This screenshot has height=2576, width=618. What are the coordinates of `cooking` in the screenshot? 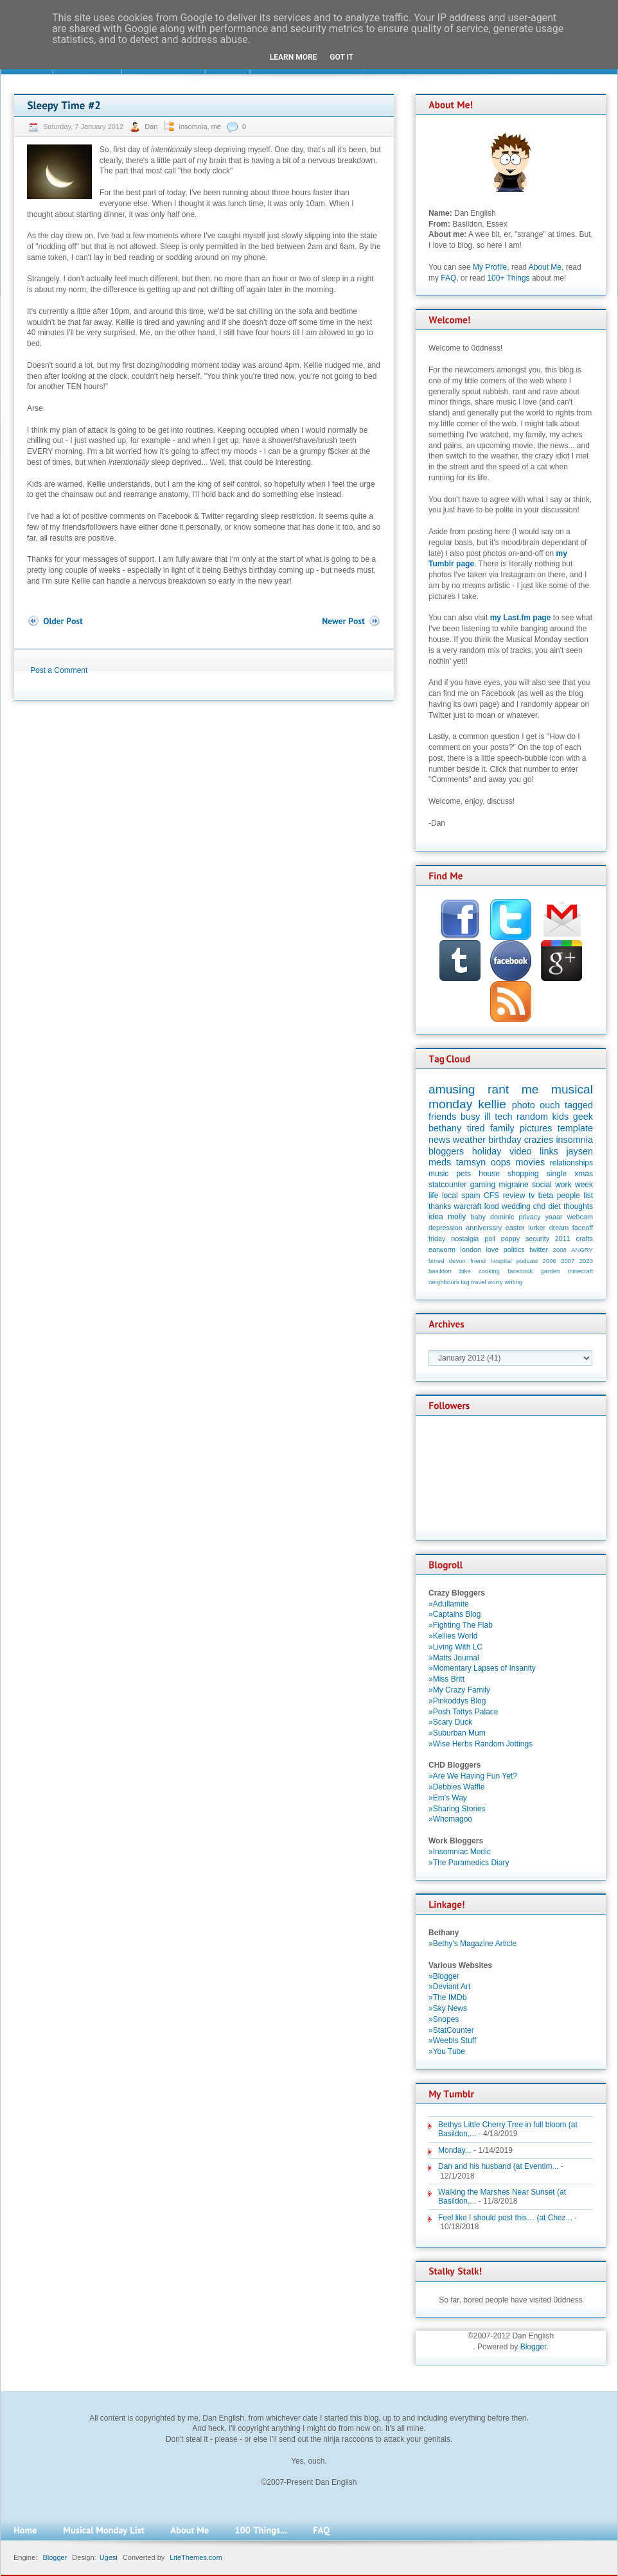 It's located at (489, 1271).